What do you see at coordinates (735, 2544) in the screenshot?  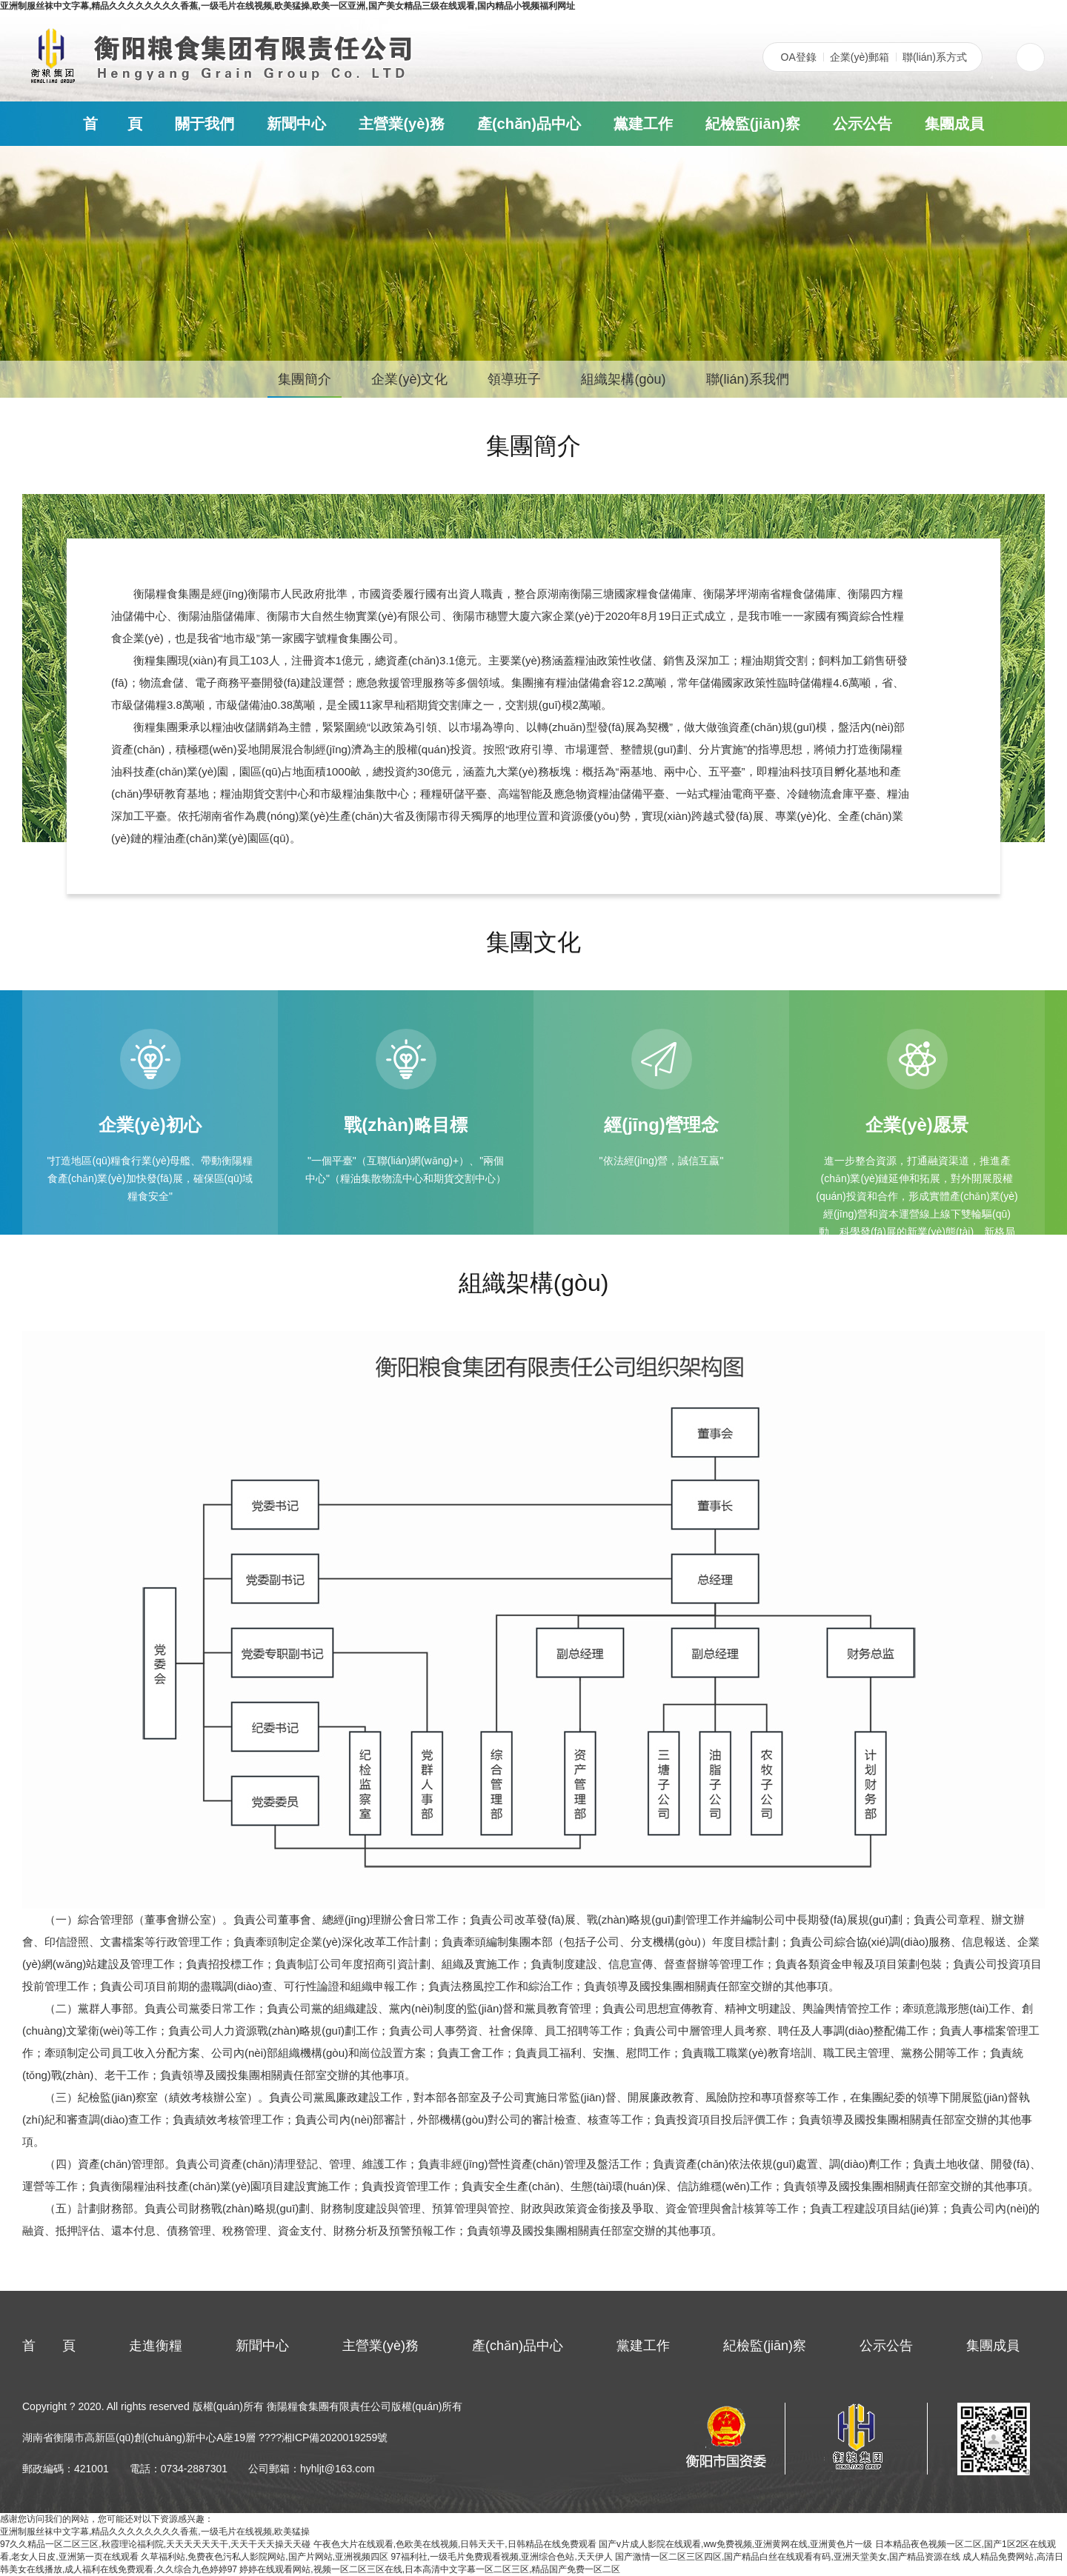 I see `国产v片成人影院在线观看,ww免费视频,亚洲黄网在线,亚洲黄色片一级` at bounding box center [735, 2544].